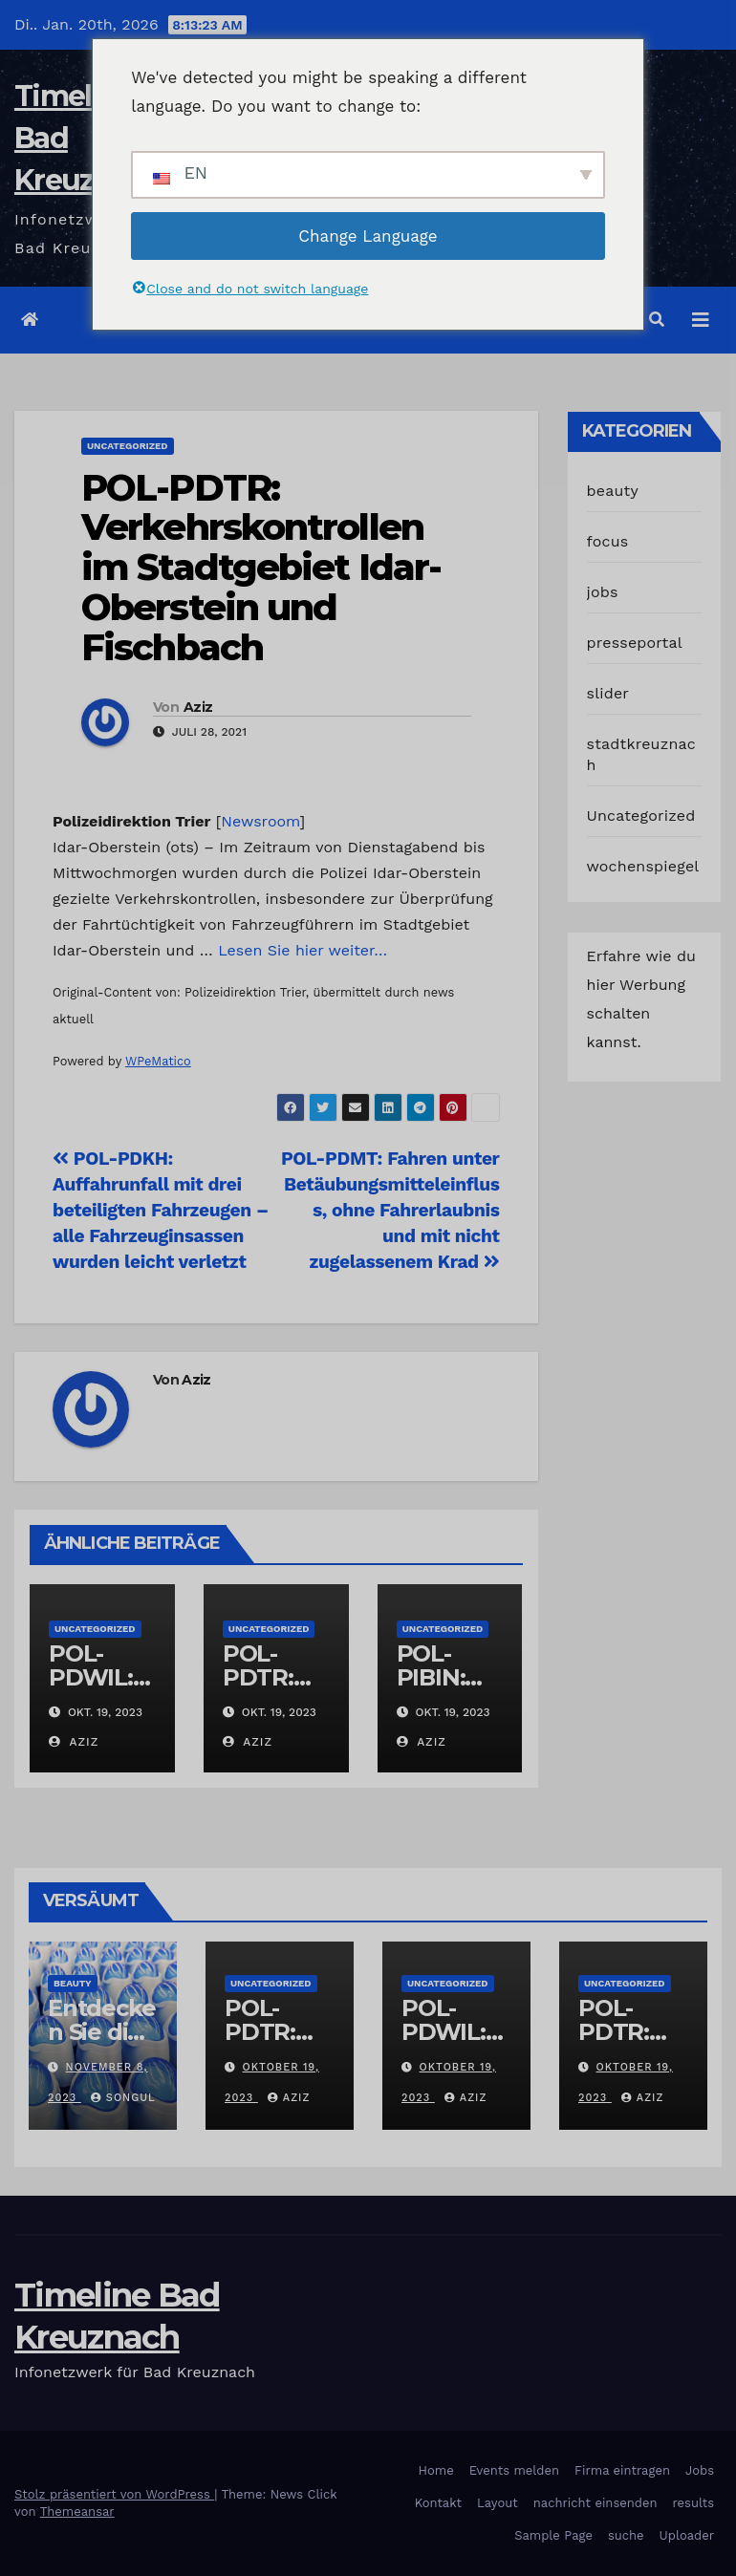 The image size is (736, 2576). What do you see at coordinates (602, 592) in the screenshot?
I see `jobs` at bounding box center [602, 592].